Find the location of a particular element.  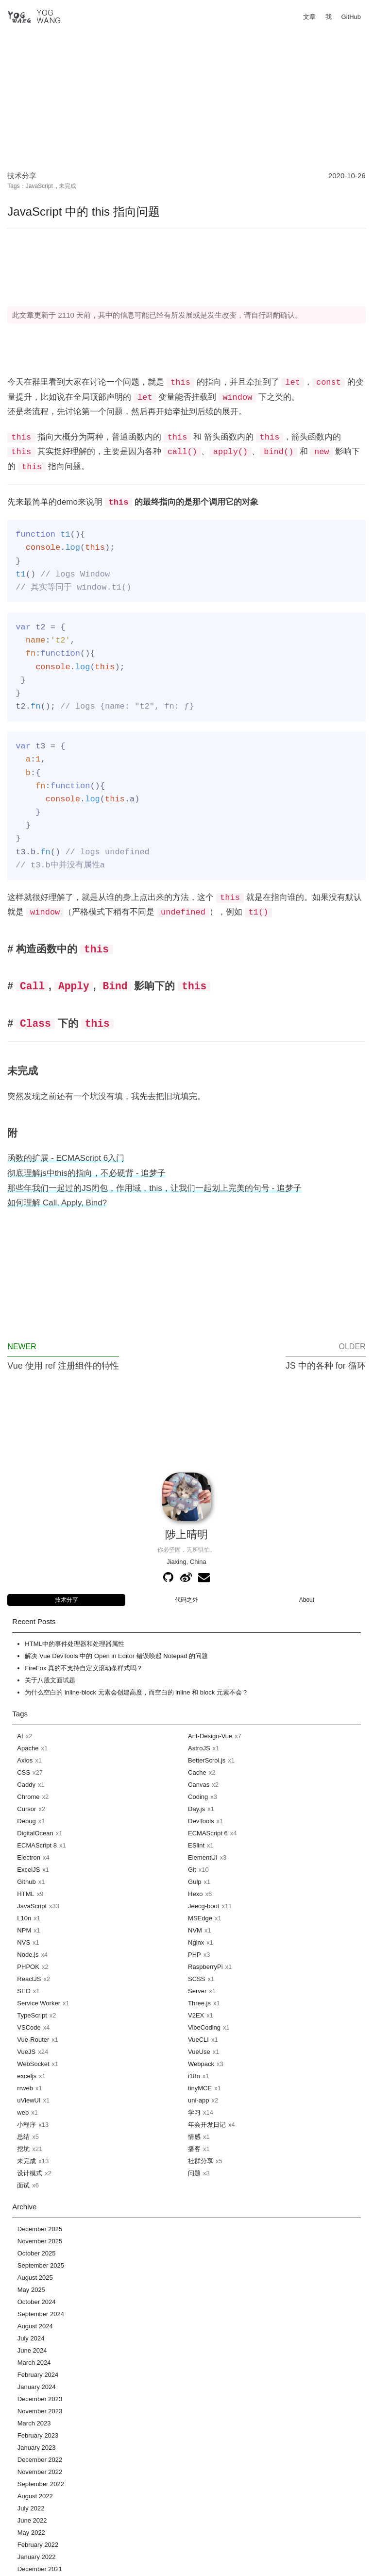

Ant-Design-Vue is located at coordinates (210, 1736).